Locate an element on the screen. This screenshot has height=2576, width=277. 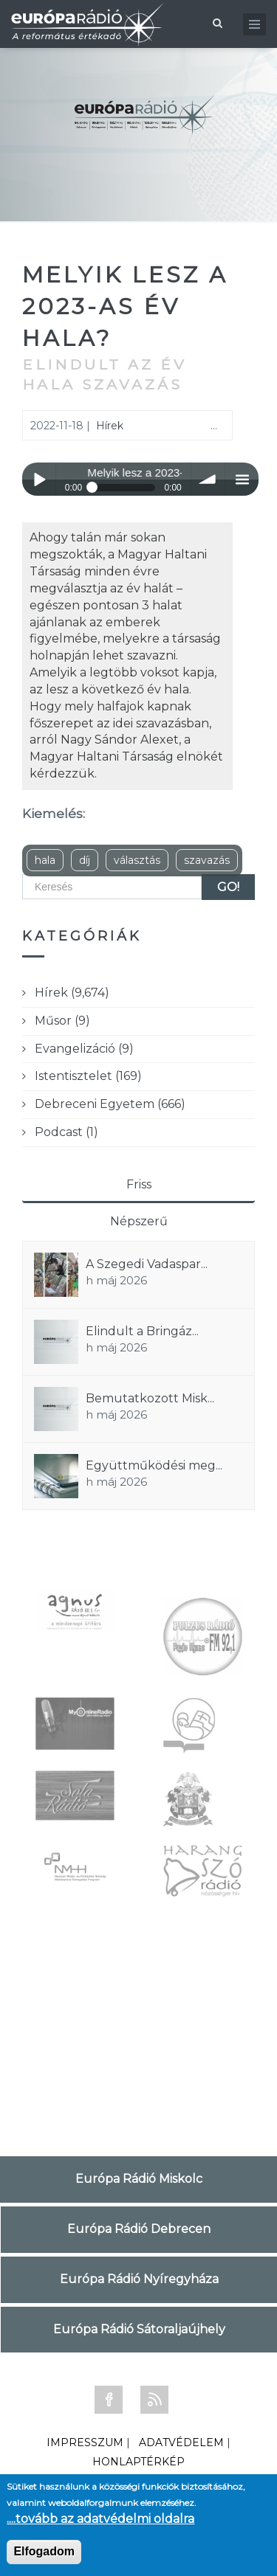
Európa Rádió Debrecen [tab] is located at coordinates (139, 2229).